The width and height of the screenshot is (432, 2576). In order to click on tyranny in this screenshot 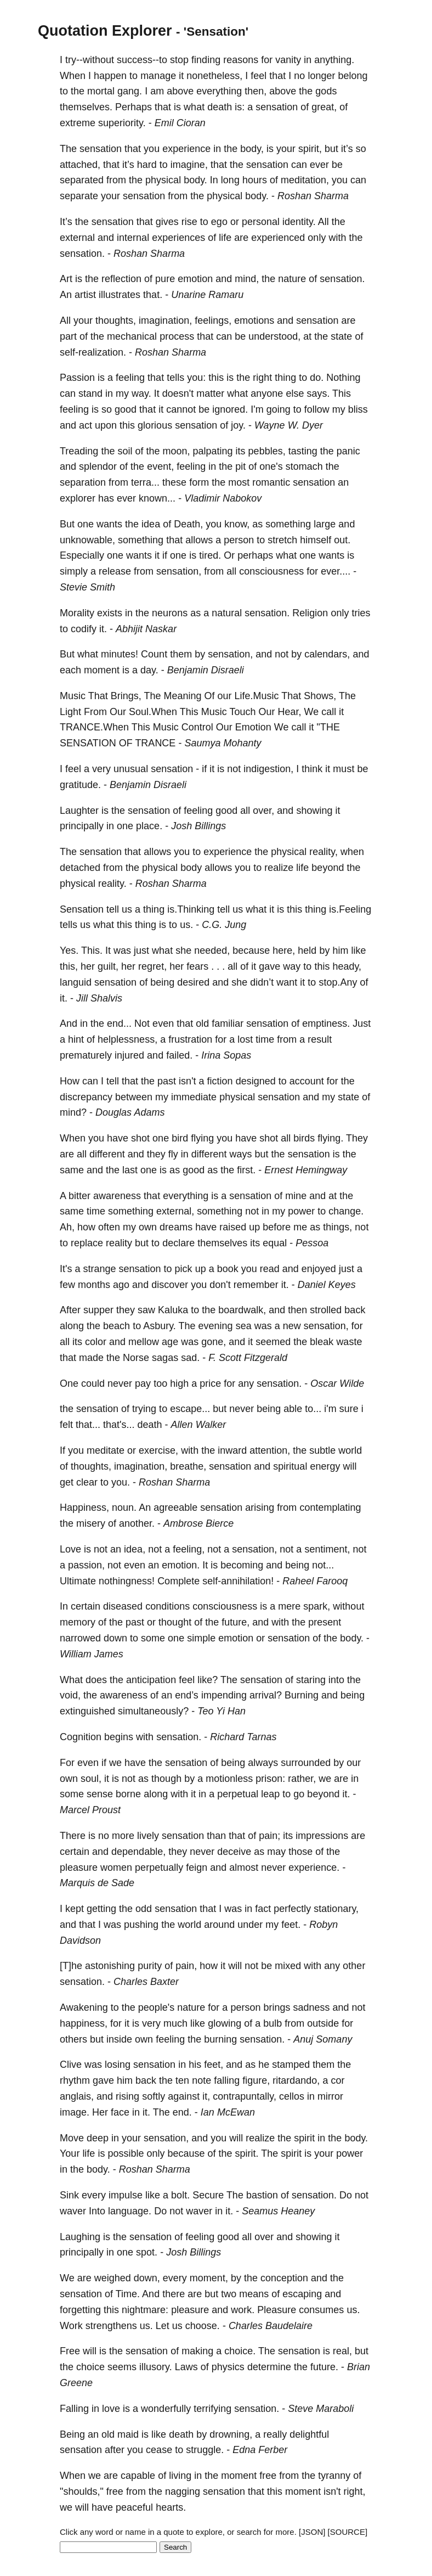, I will do `click(334, 2475)`.